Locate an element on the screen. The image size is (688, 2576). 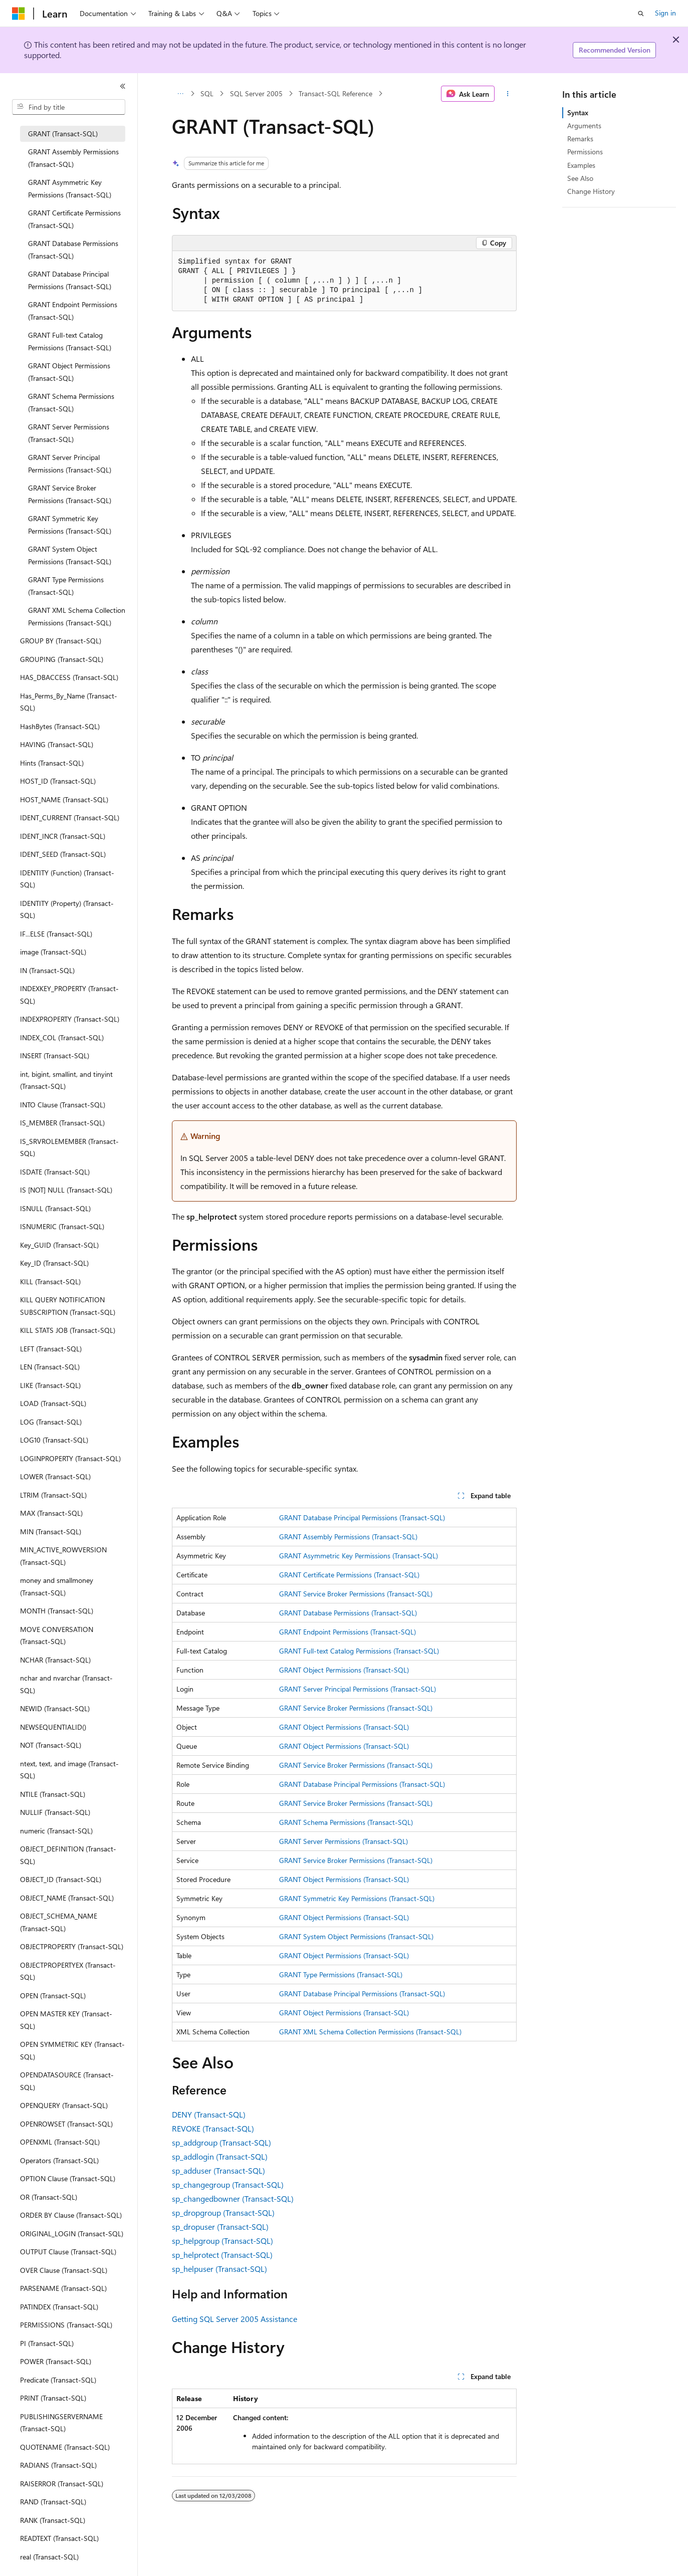
GRANT Server Permissions (Transact-SQL) [treeitem] is located at coordinates (68, 433).